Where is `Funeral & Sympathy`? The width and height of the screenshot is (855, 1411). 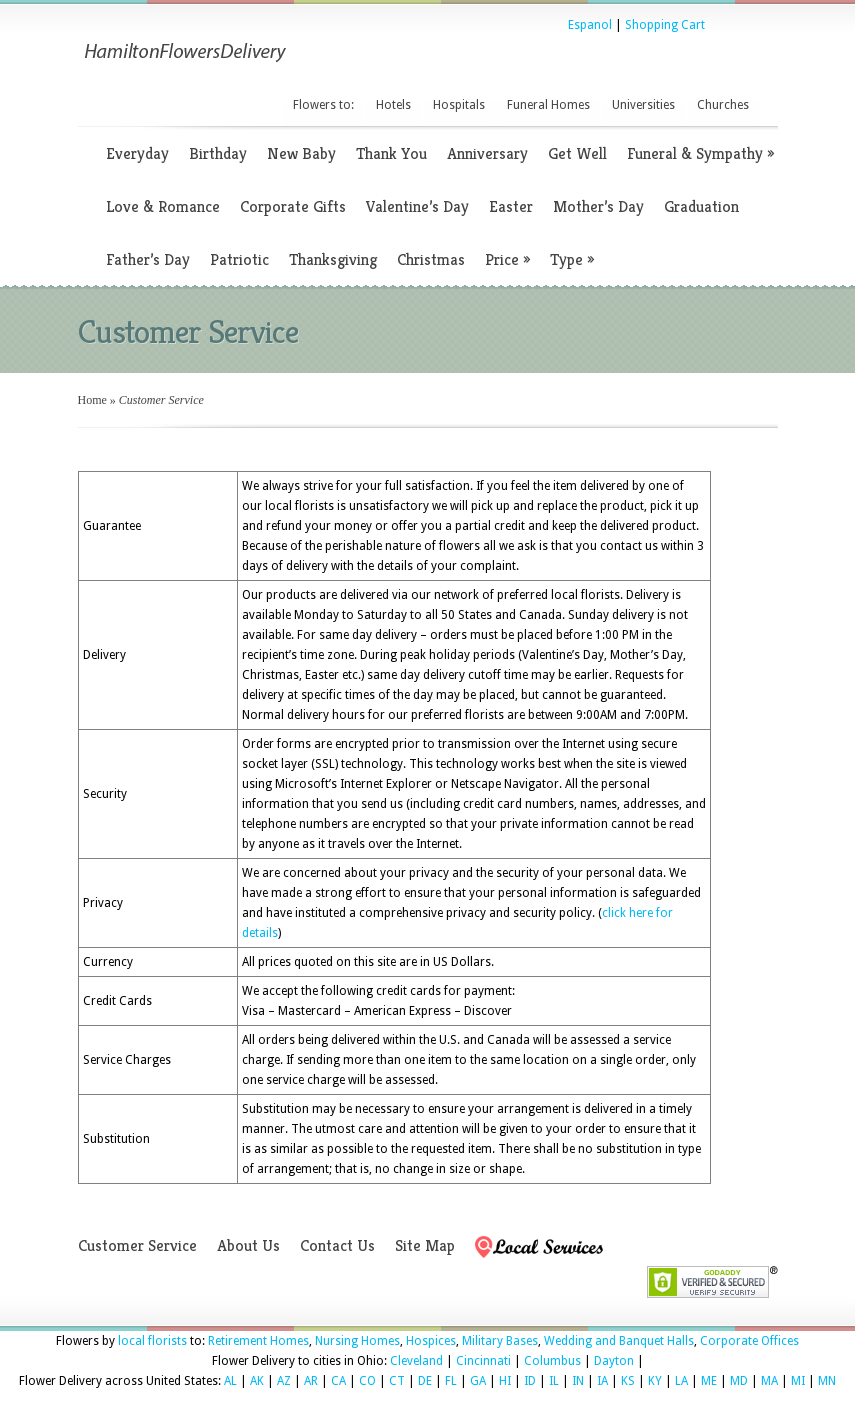
Funeral & Sympathy is located at coordinates (700, 153).